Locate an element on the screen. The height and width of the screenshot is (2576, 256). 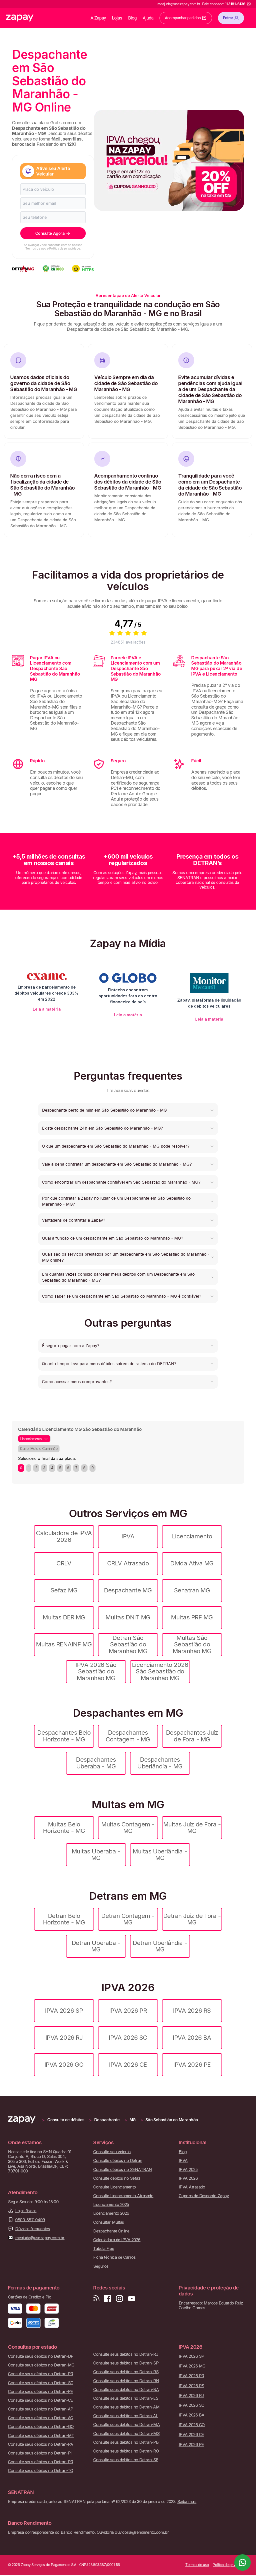
CRLV is located at coordinates (63, 1563).